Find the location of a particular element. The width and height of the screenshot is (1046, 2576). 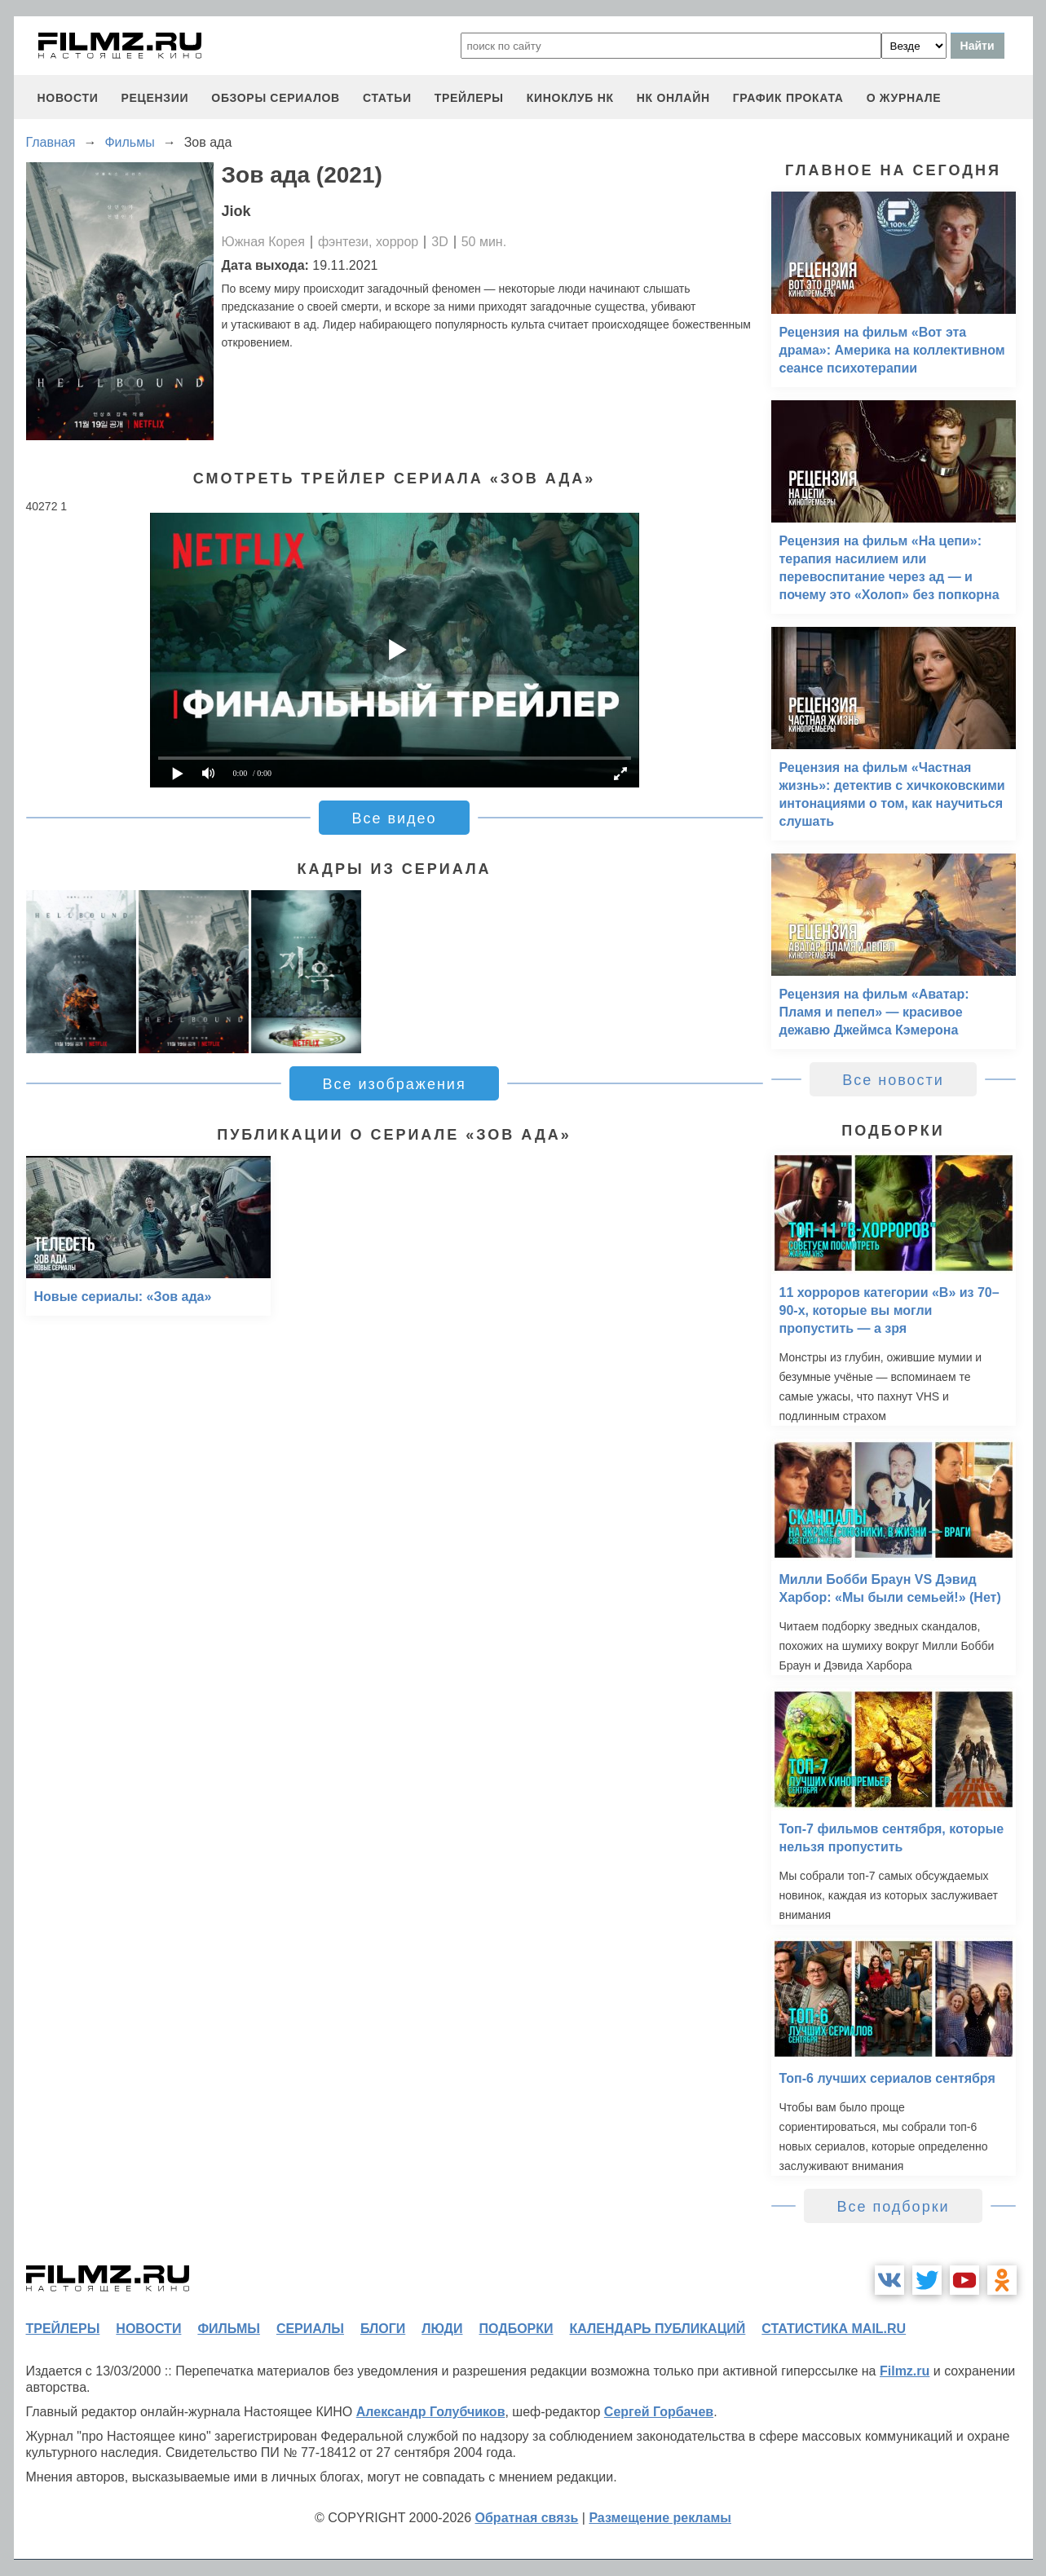

новости is located at coordinates (68, 97).